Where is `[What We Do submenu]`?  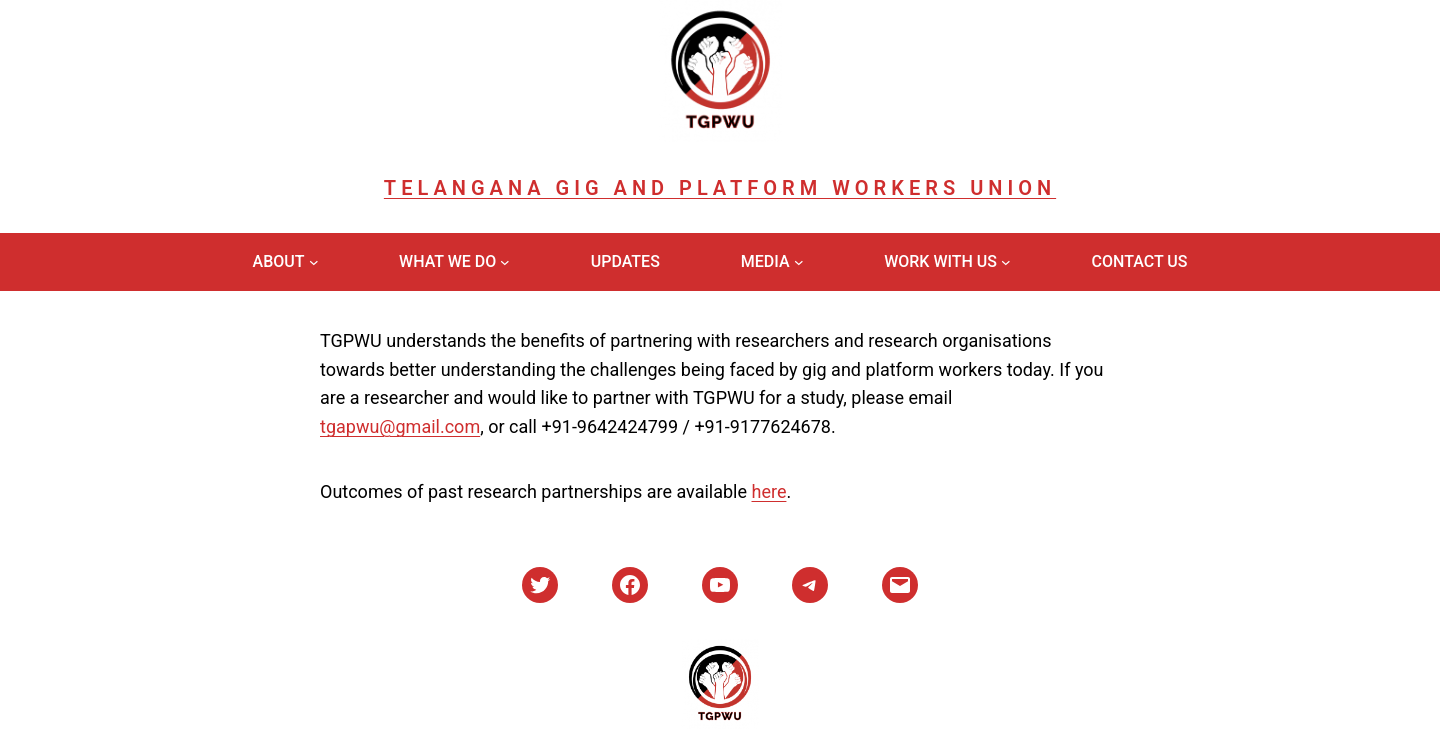 [What We Do submenu] is located at coordinates (505, 262).